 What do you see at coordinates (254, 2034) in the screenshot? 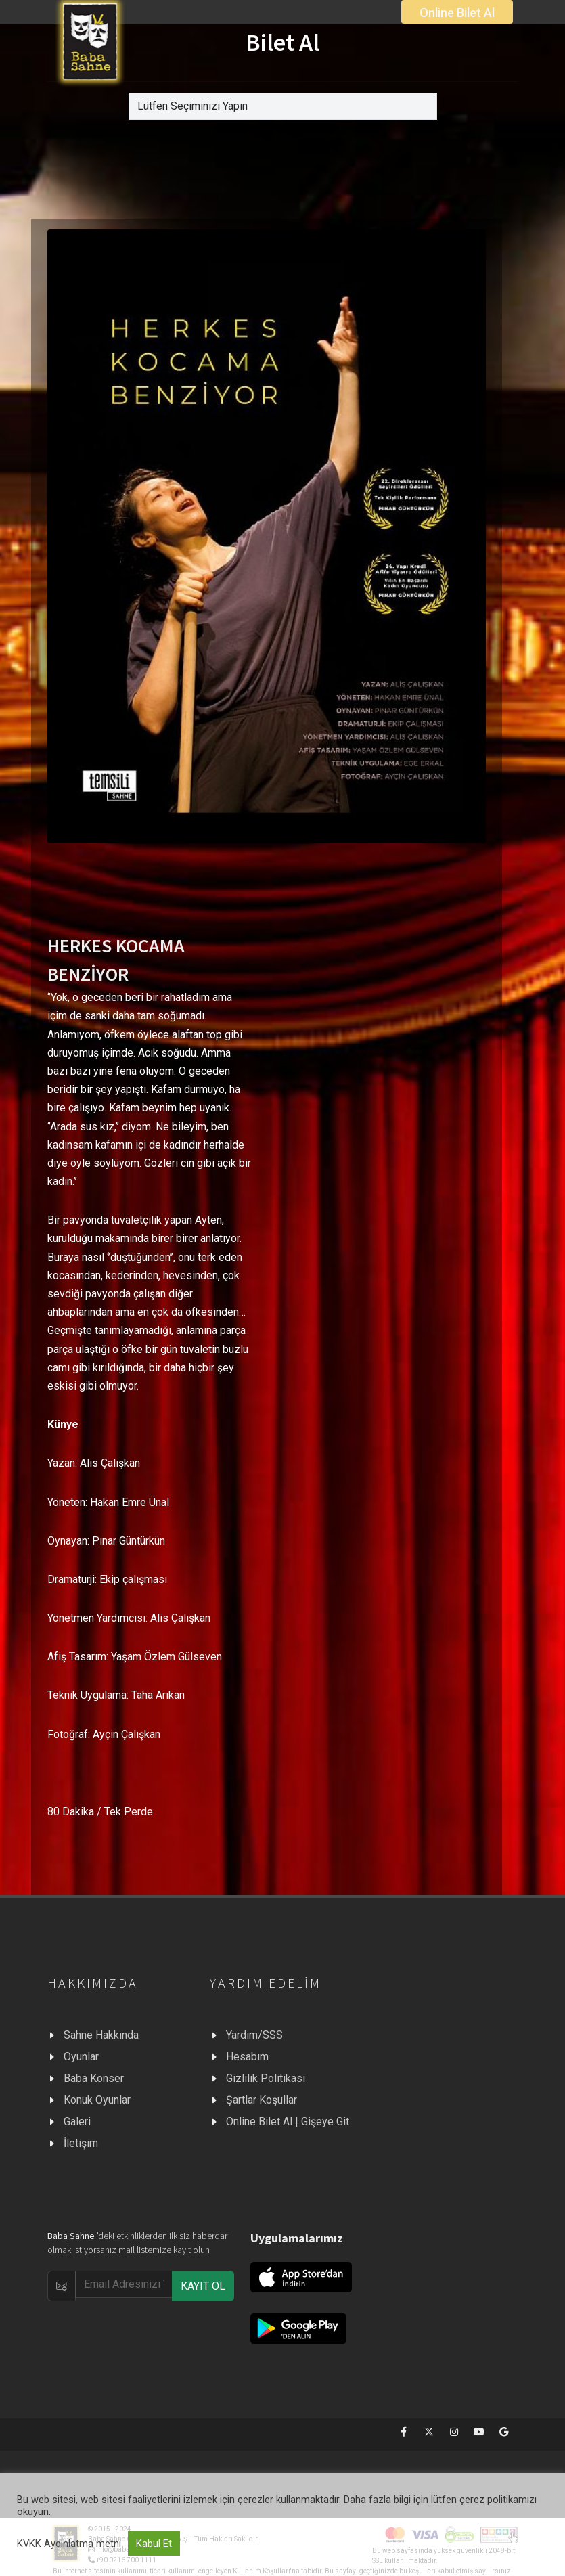
I see `Yardım/SSS` at bounding box center [254, 2034].